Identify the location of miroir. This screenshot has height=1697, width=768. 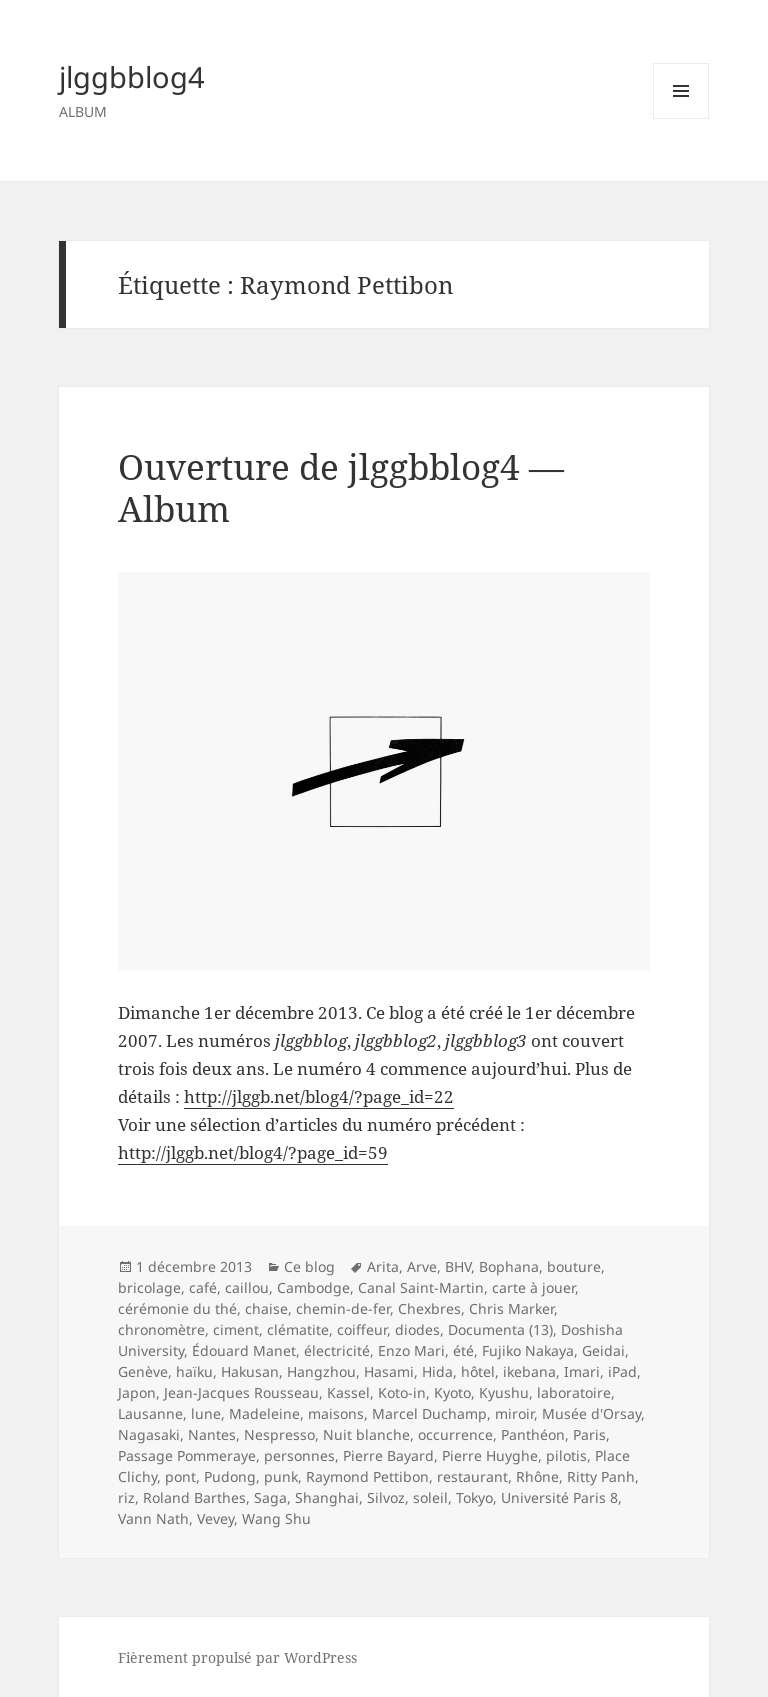
(514, 1413).